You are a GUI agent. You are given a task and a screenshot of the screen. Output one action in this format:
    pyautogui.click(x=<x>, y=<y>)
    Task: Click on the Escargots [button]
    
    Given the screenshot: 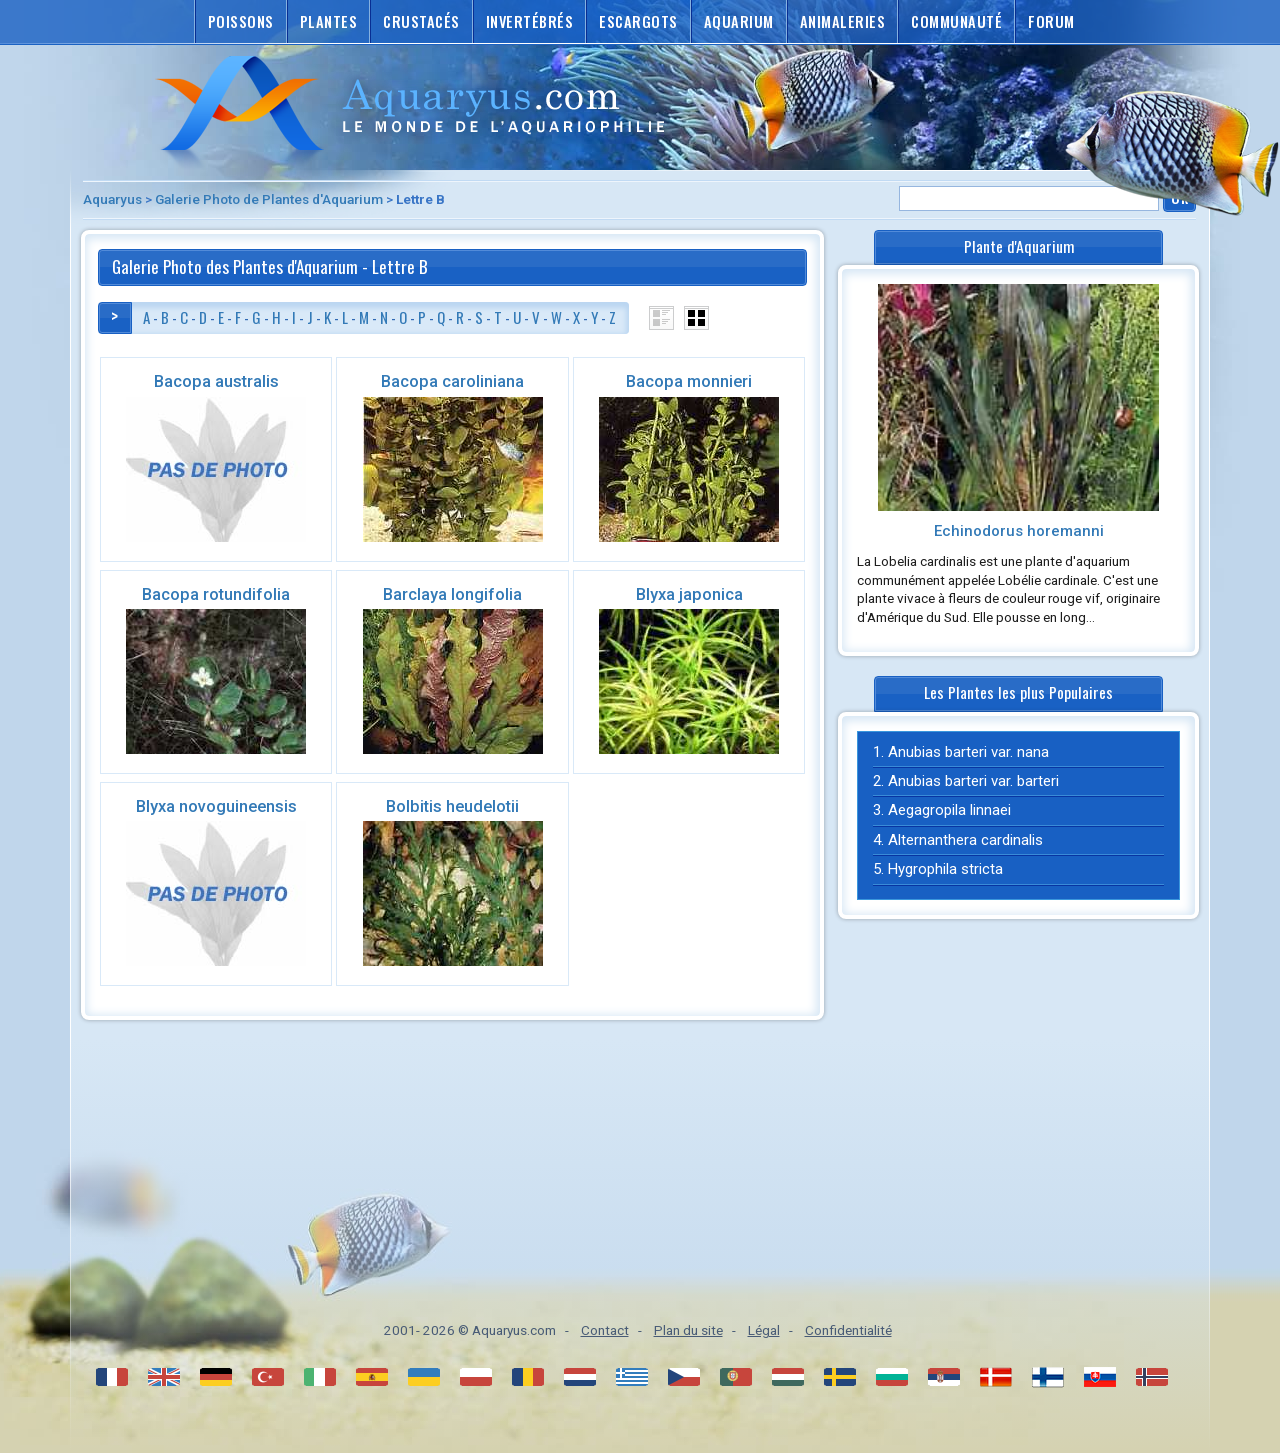 What is the action you would take?
    pyautogui.click(x=638, y=21)
    